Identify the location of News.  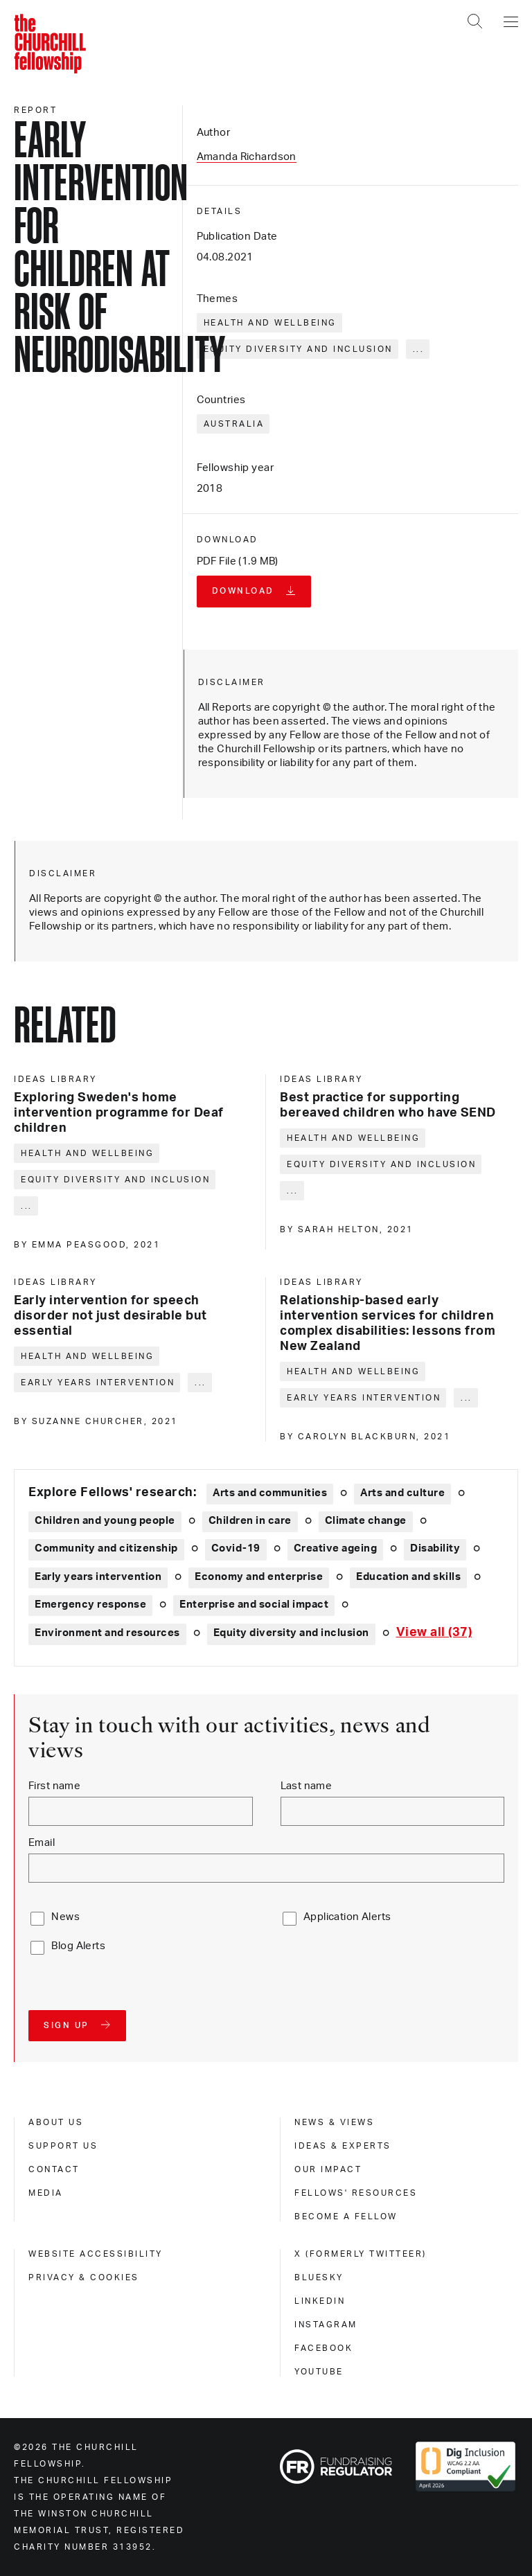
(65, 1917).